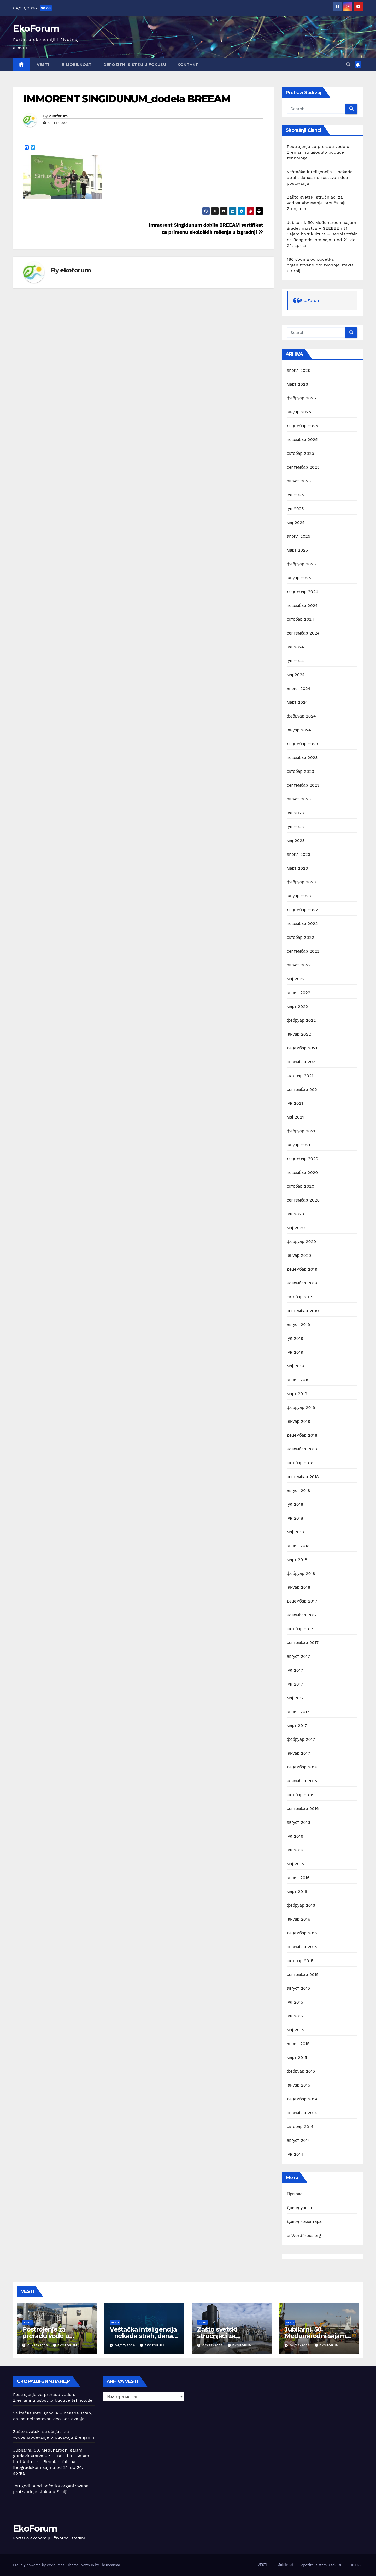  I want to click on октобар 2017, so click(300, 1628).